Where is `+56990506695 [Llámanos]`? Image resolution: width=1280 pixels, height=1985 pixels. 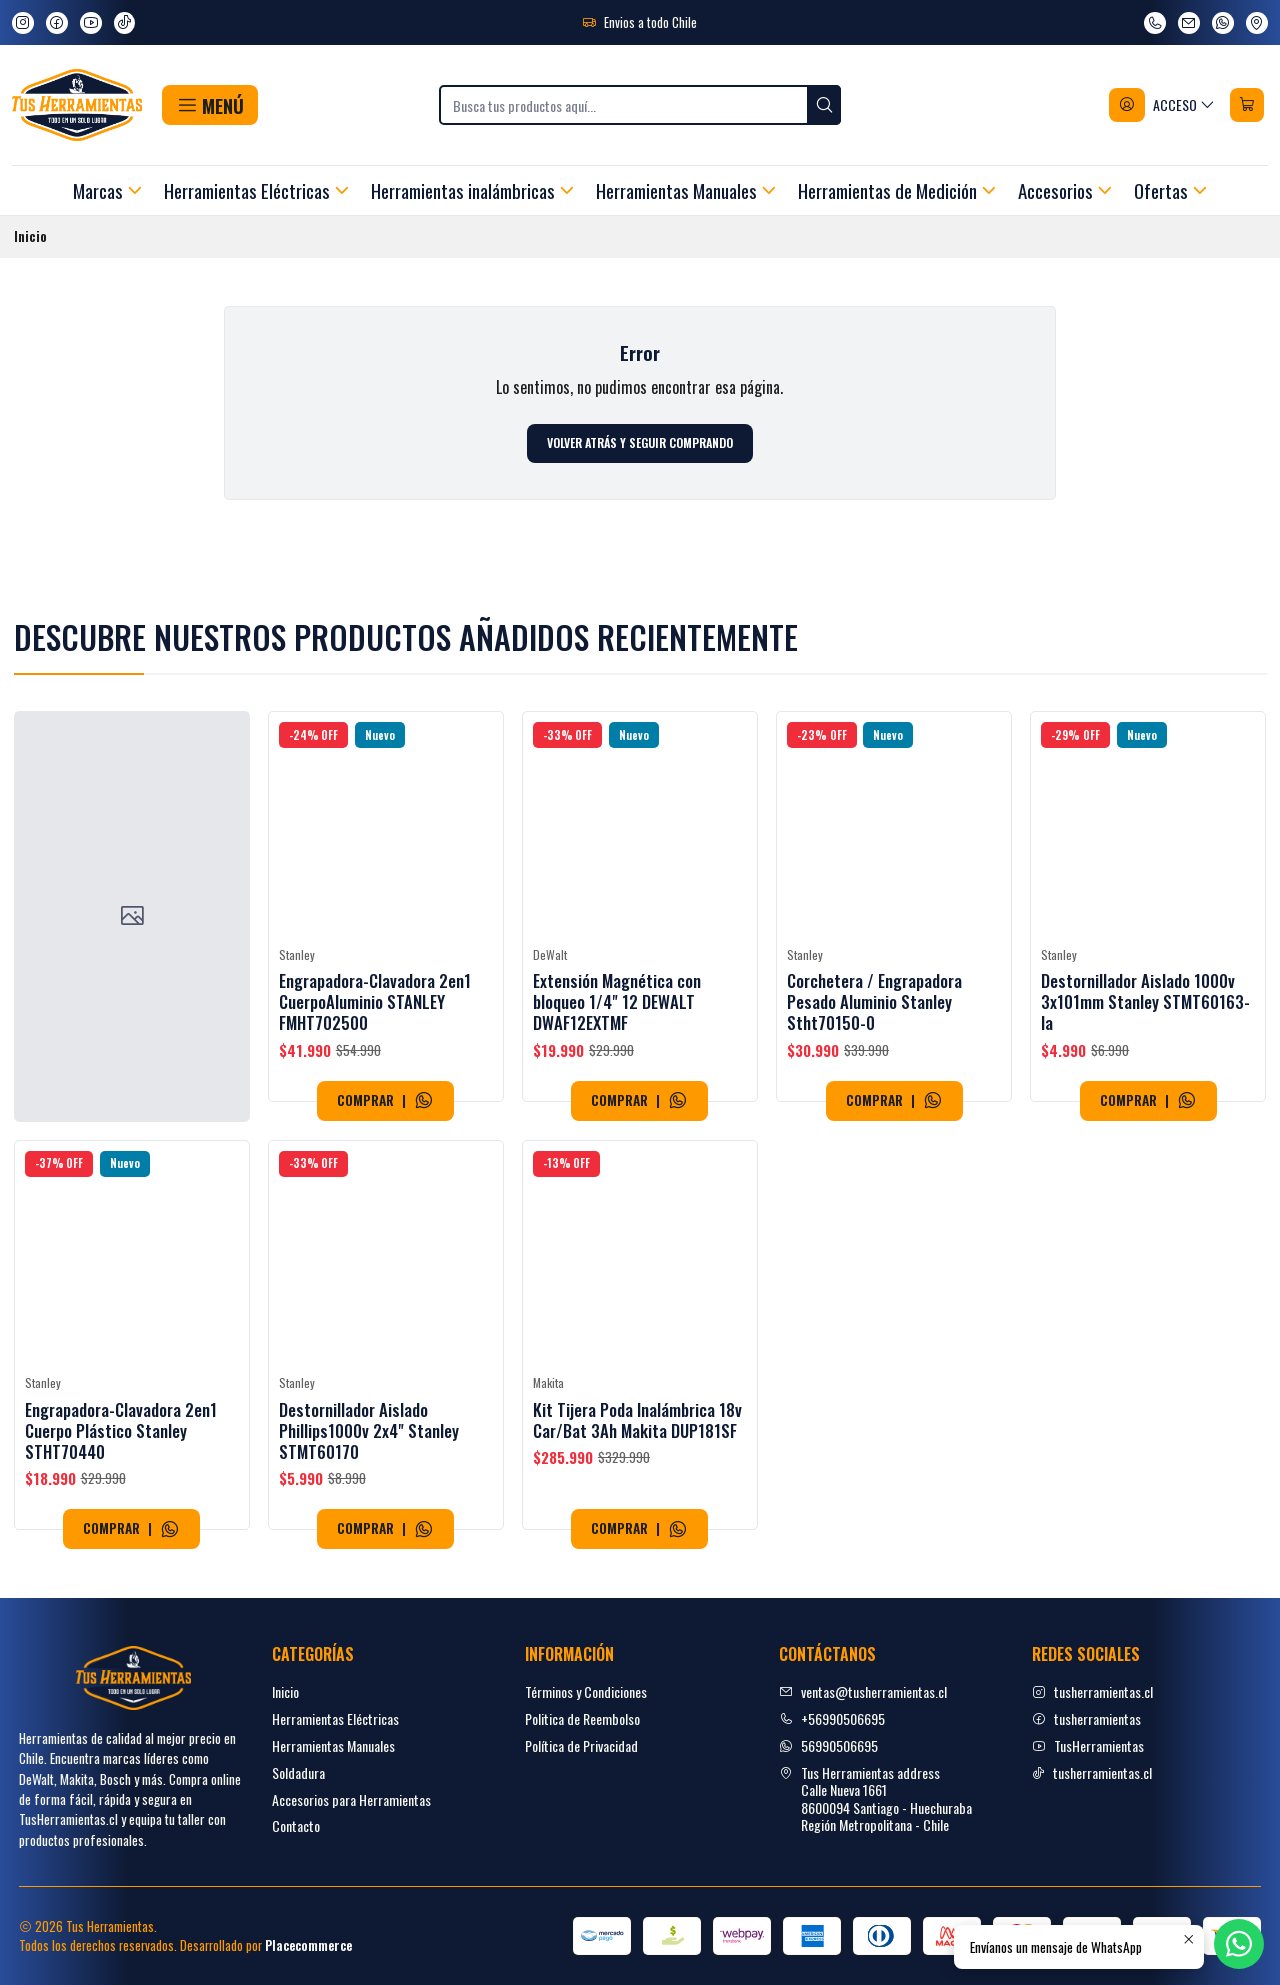
+56990506695 [Llámanos] is located at coordinates (832, 1718).